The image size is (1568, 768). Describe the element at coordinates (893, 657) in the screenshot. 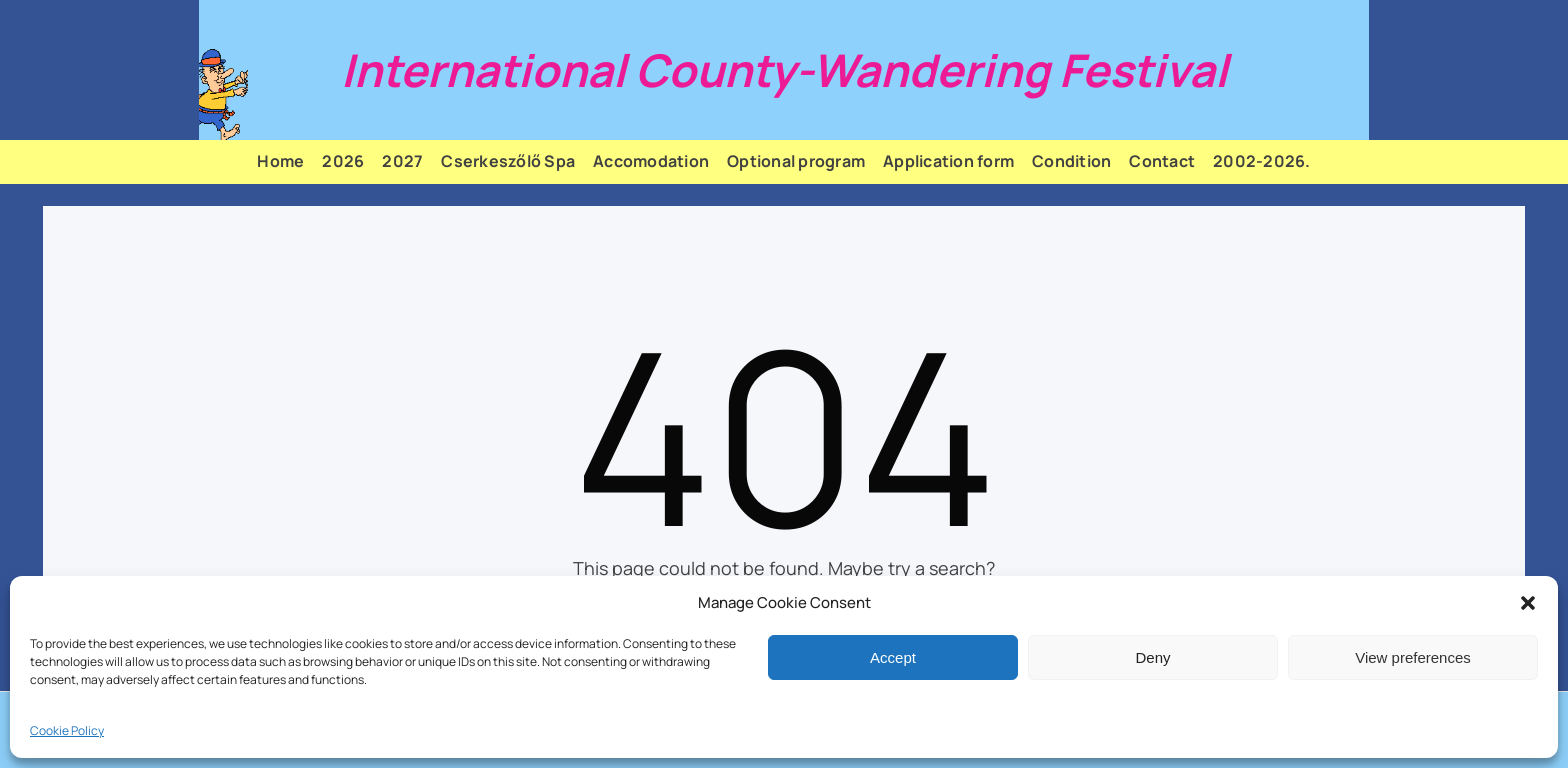

I see `Accept` at that location.